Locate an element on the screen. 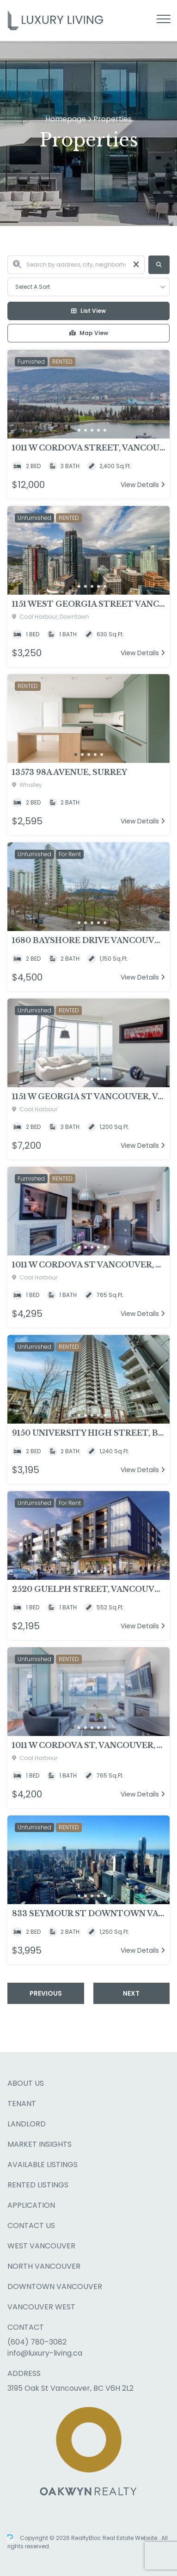 The image size is (177, 2576). Previous is located at coordinates (46, 1993).